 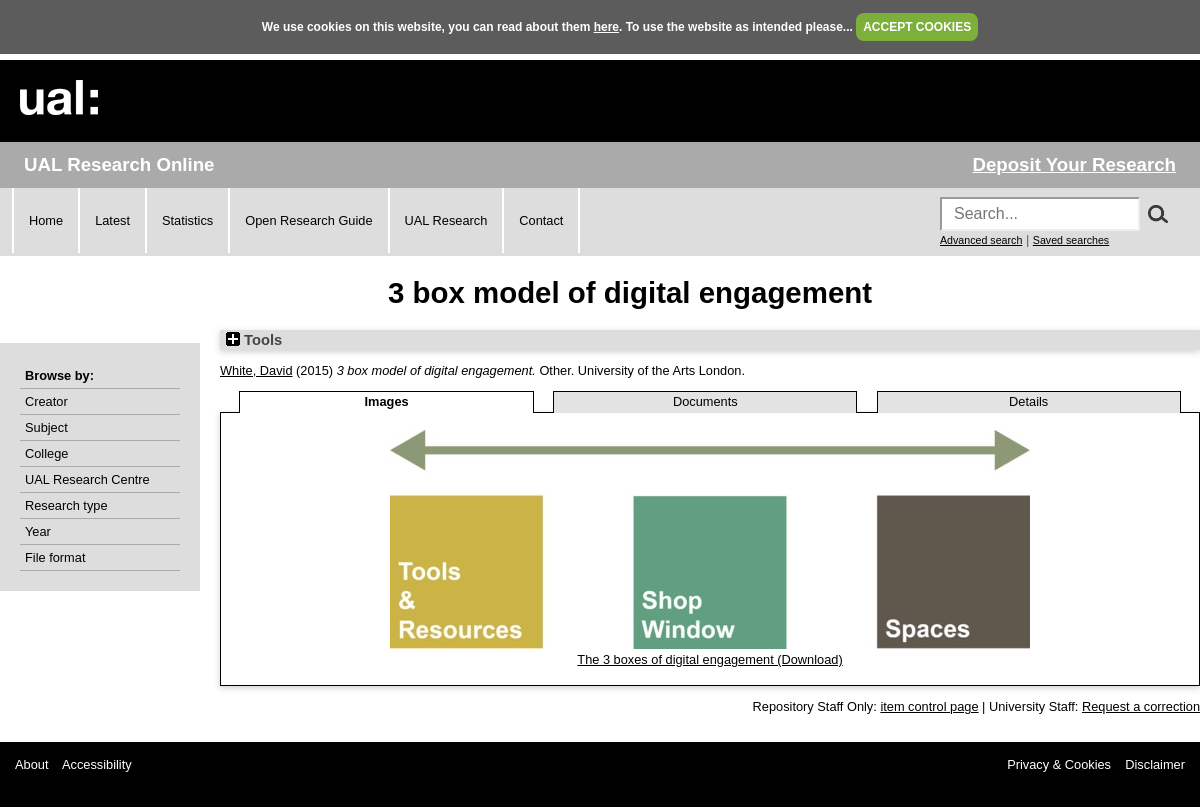 I want to click on Images [tab], so click(x=387, y=401).